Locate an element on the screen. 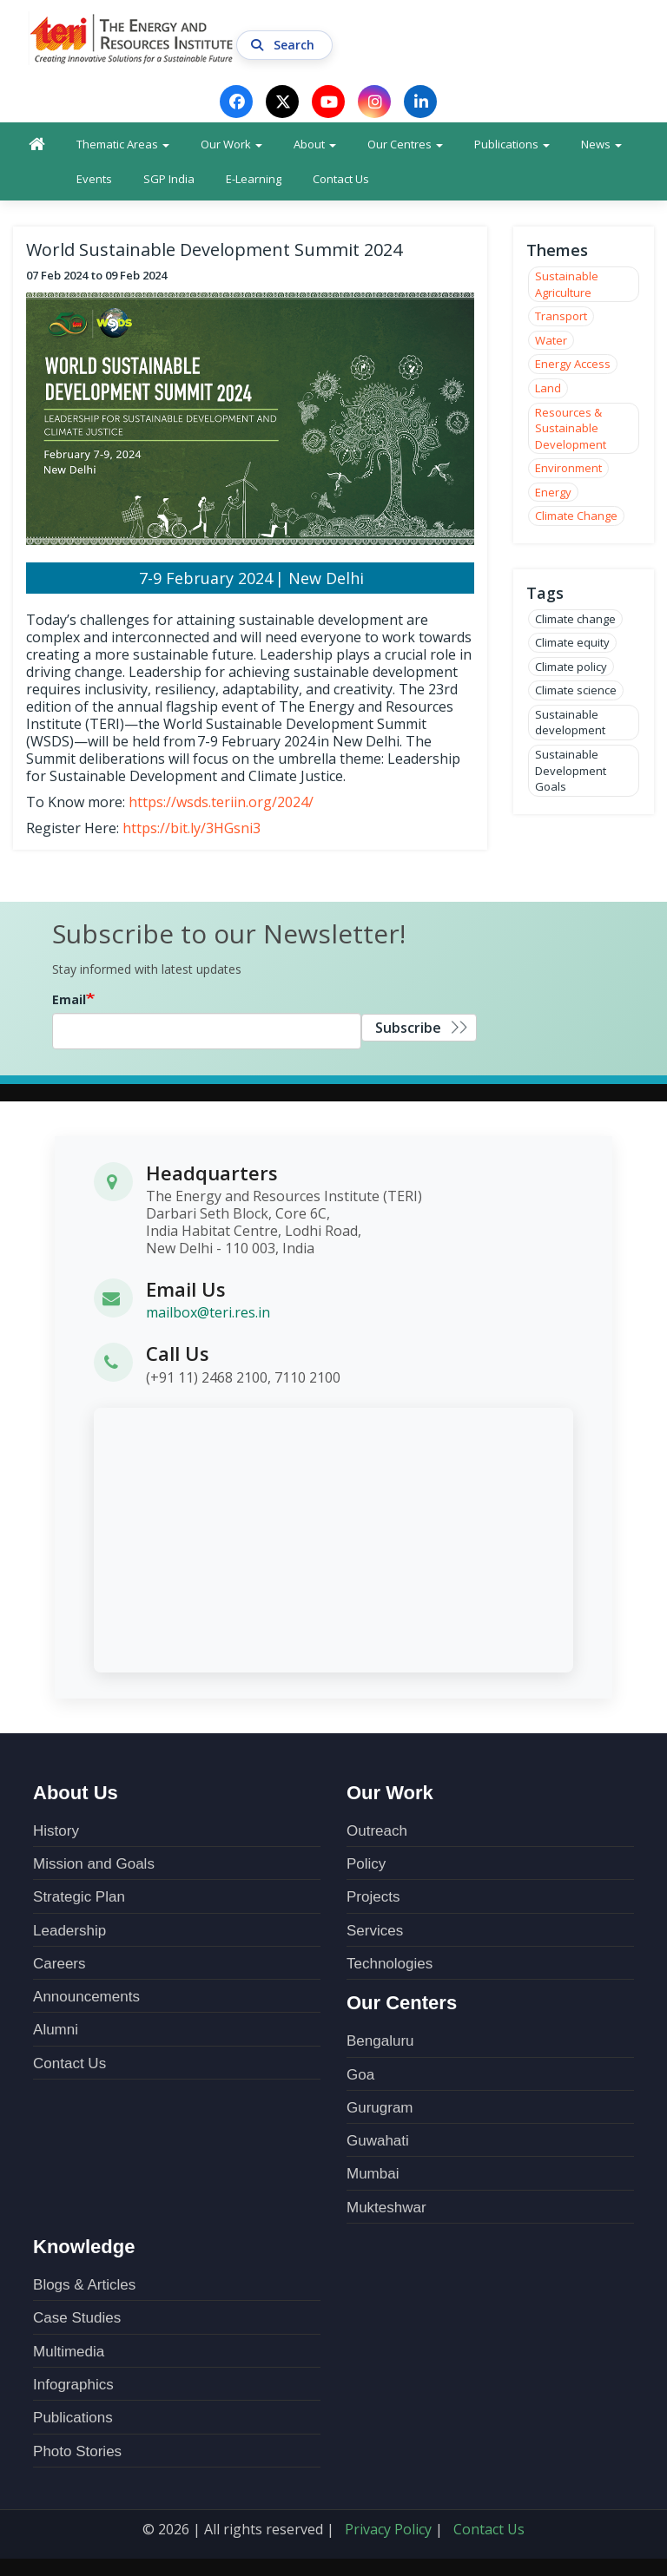  Multimedia is located at coordinates (68, 2351).